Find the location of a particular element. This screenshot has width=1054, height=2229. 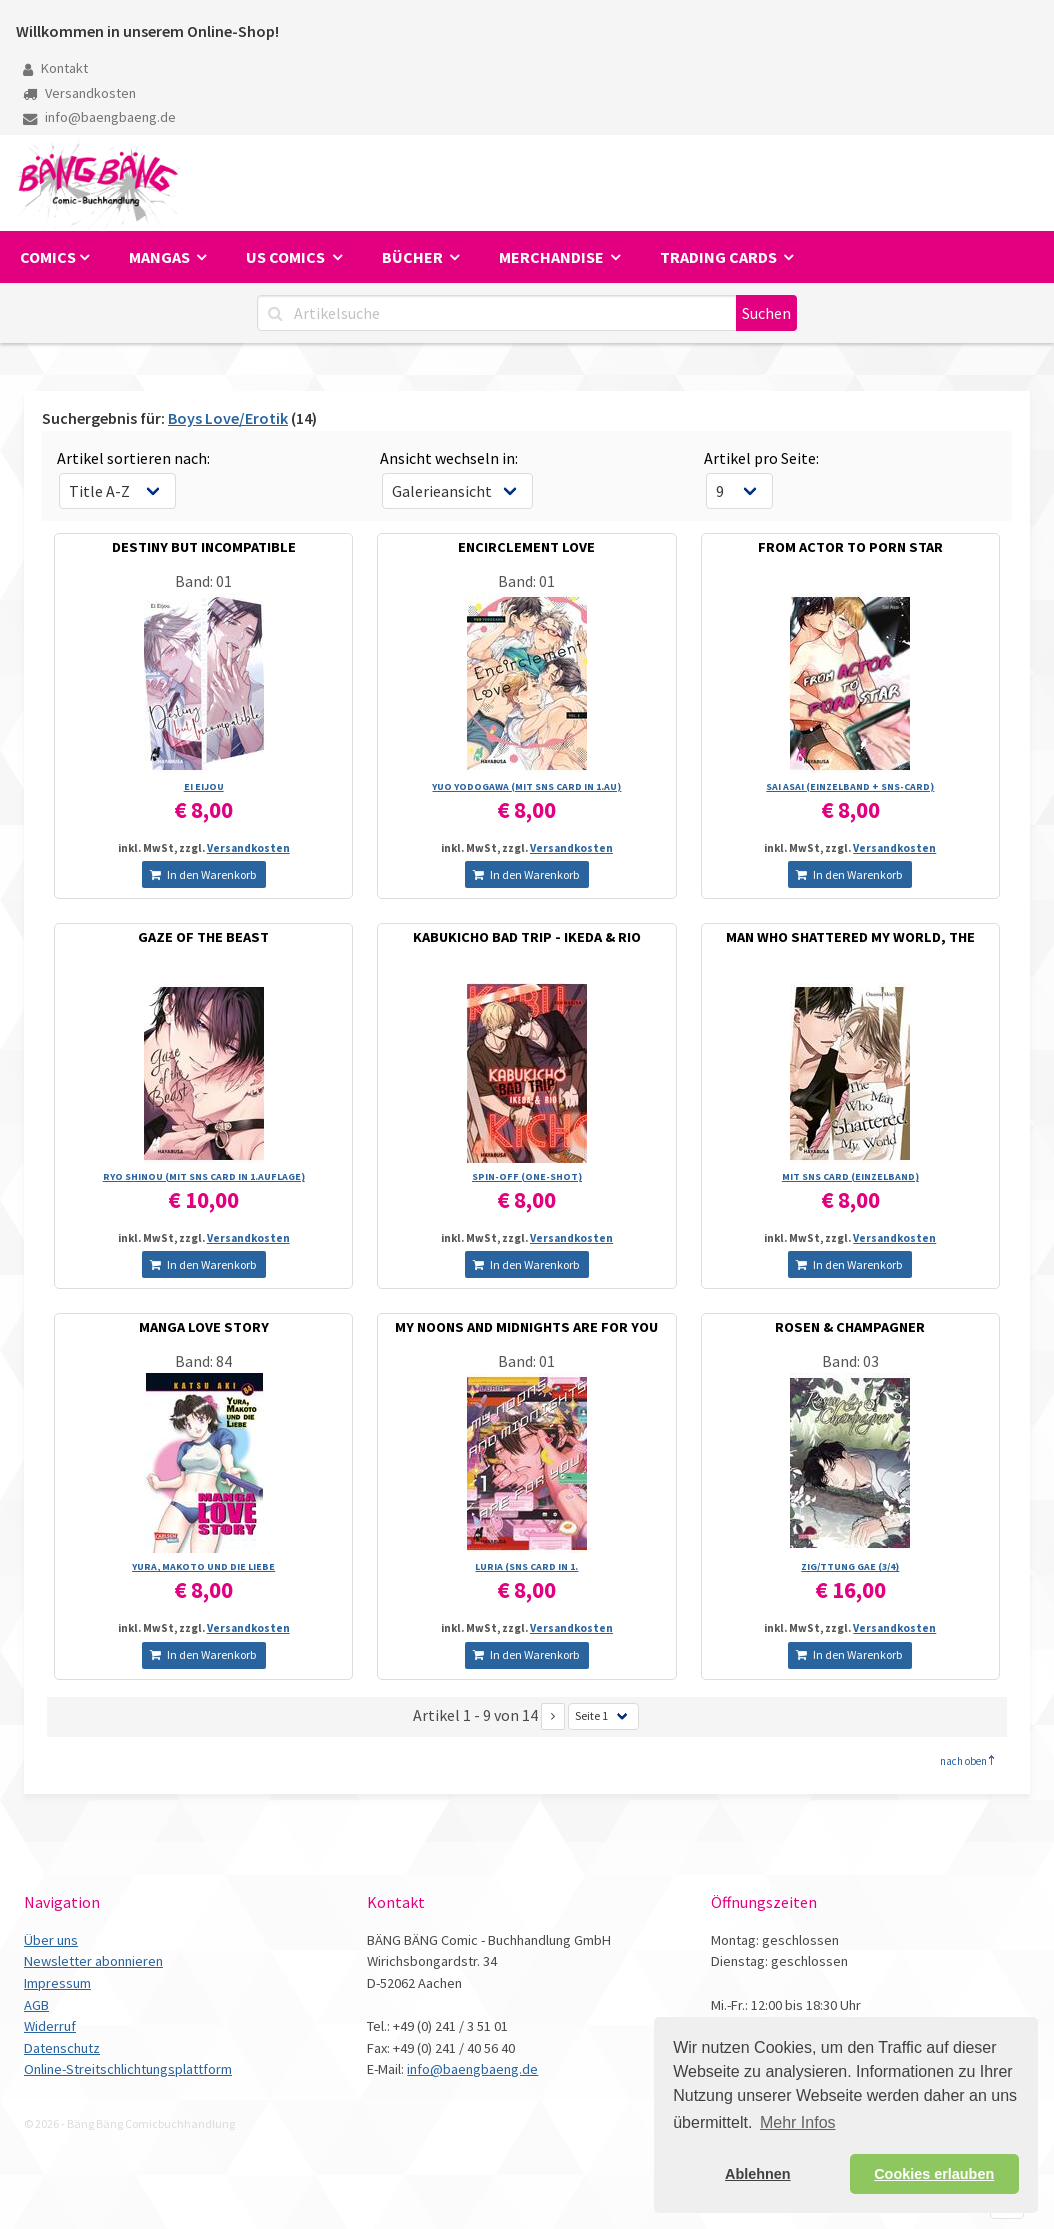

SPIN-OFF (ONE-SHOT) is located at coordinates (527, 1176).